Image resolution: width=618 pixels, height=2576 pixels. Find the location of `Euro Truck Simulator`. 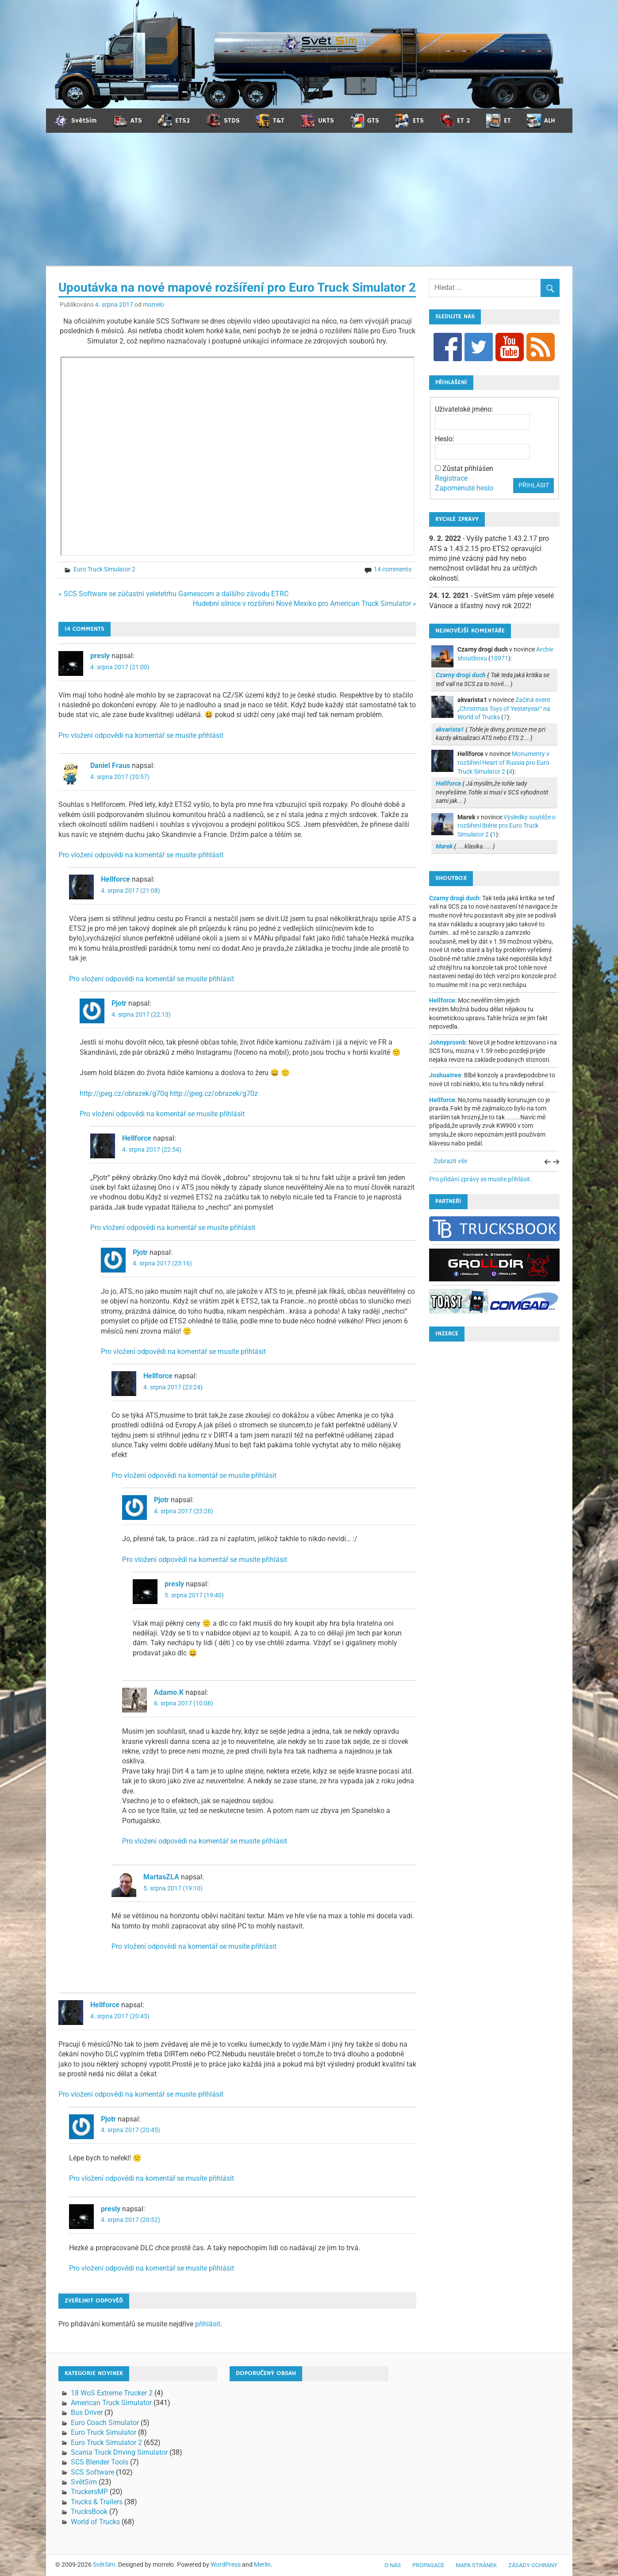

Euro Truck Simulator is located at coordinates (103, 2432).